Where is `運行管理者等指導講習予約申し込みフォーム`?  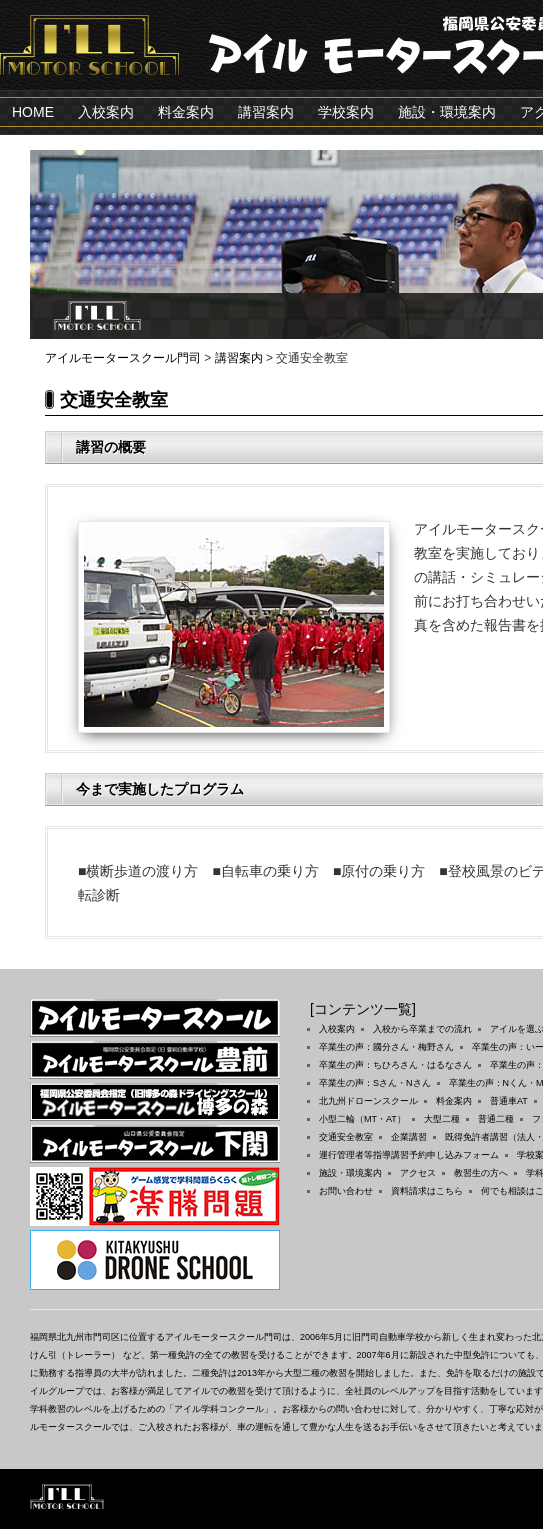 運行管理者等指導講習予約申し込みフォーム is located at coordinates (409, 1155).